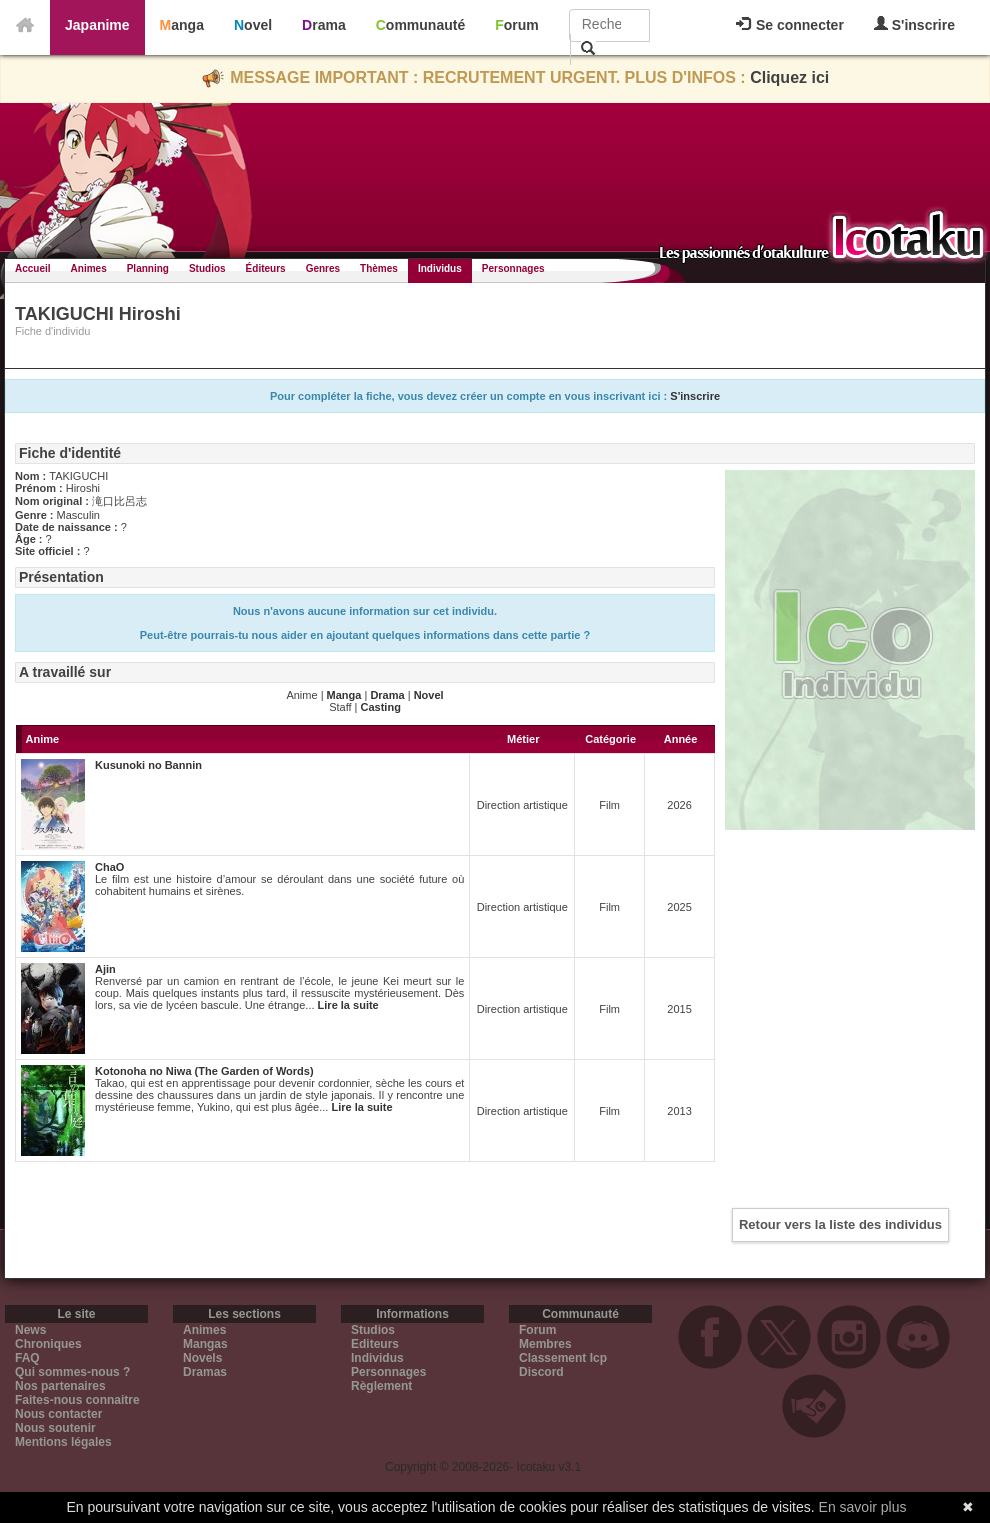 This screenshot has height=1523, width=990. Describe the element at coordinates (33, 268) in the screenshot. I see `Accueil` at that location.